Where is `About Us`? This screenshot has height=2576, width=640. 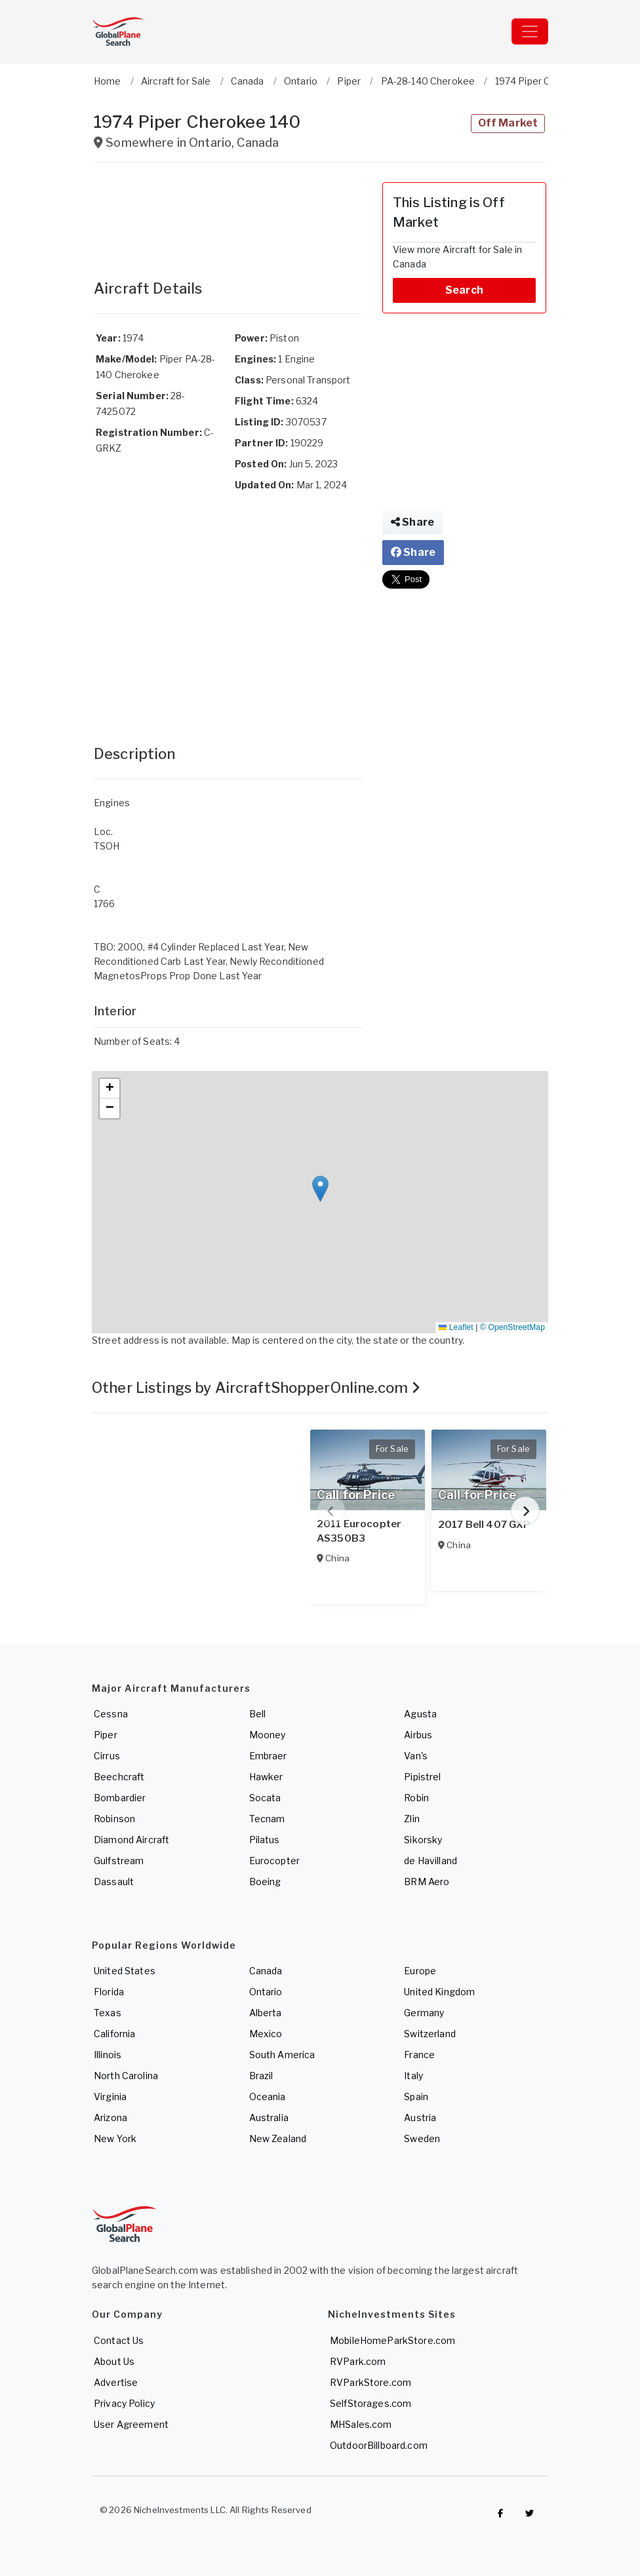
About Us is located at coordinates (114, 2361).